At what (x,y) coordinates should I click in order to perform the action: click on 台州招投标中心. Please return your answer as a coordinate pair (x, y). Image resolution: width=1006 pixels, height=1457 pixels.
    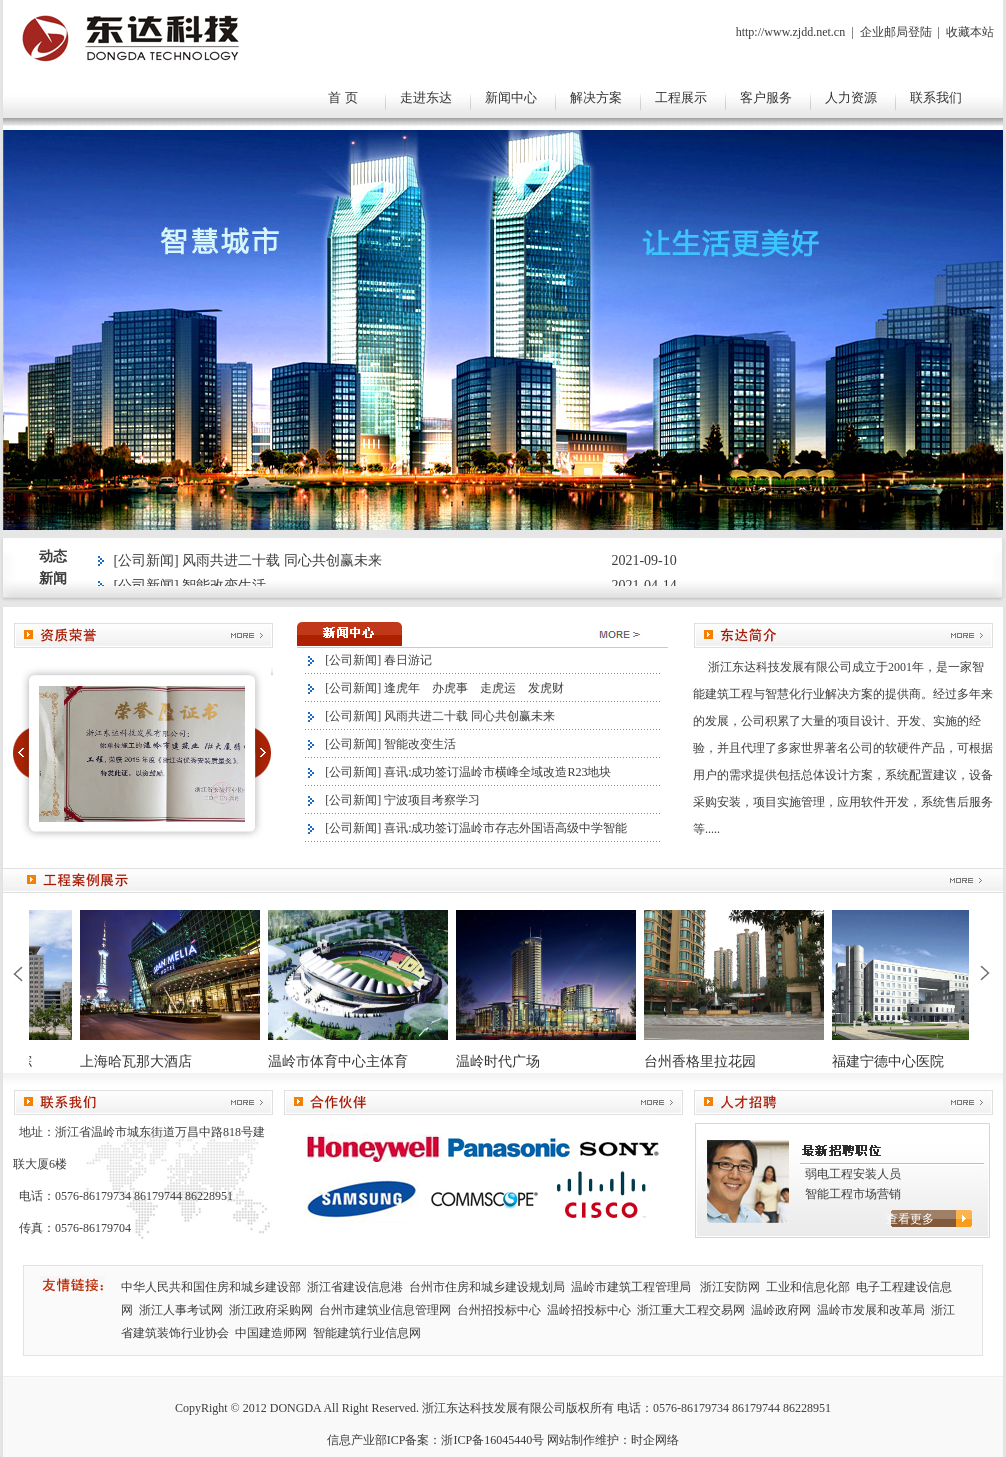
    Looking at the image, I should click on (499, 1310).